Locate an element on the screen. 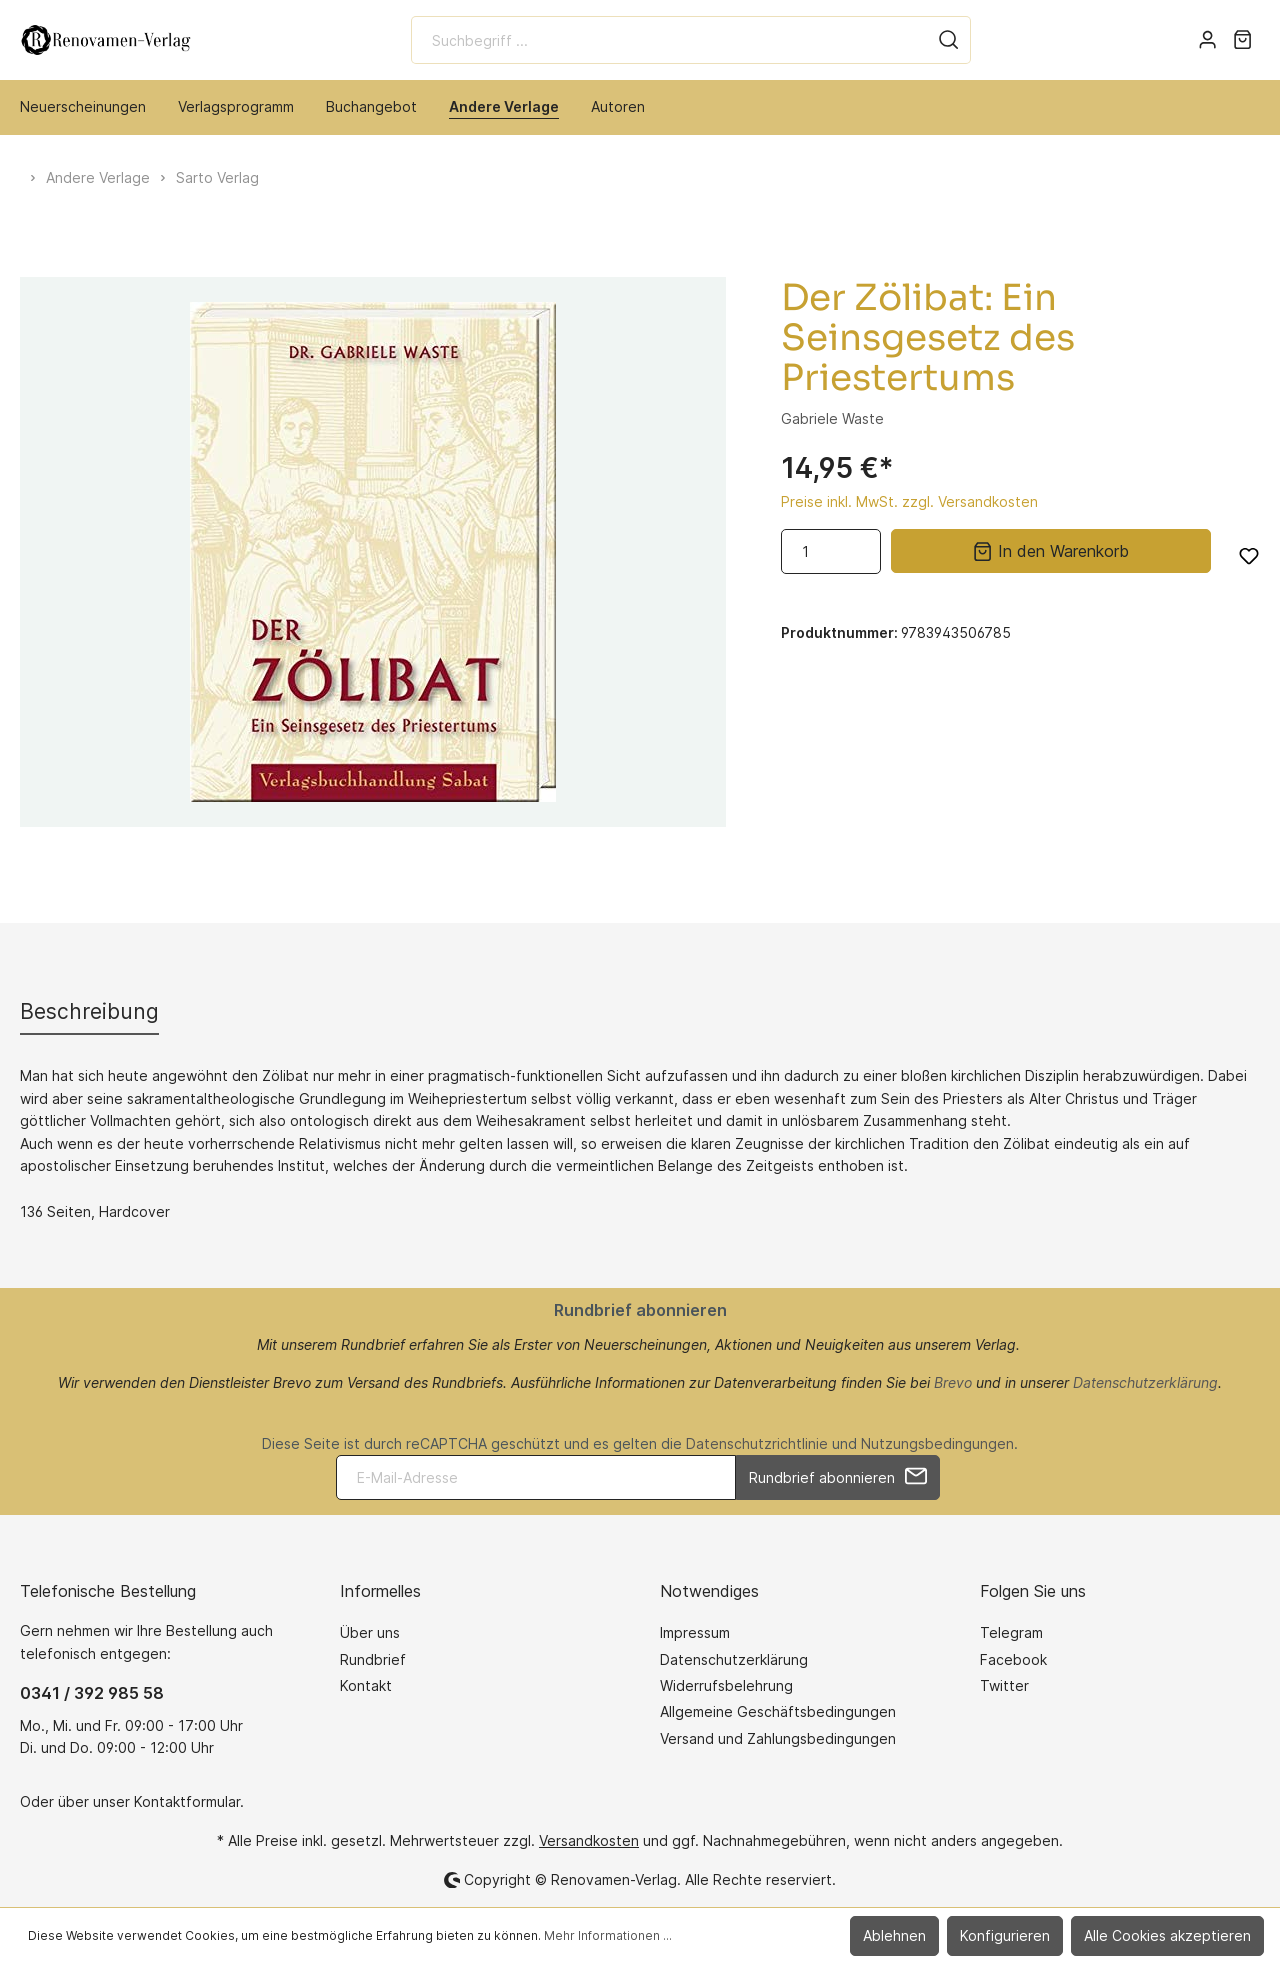 This screenshot has width=1280, height=1964. In den Warenkorb is located at coordinates (1050, 549).